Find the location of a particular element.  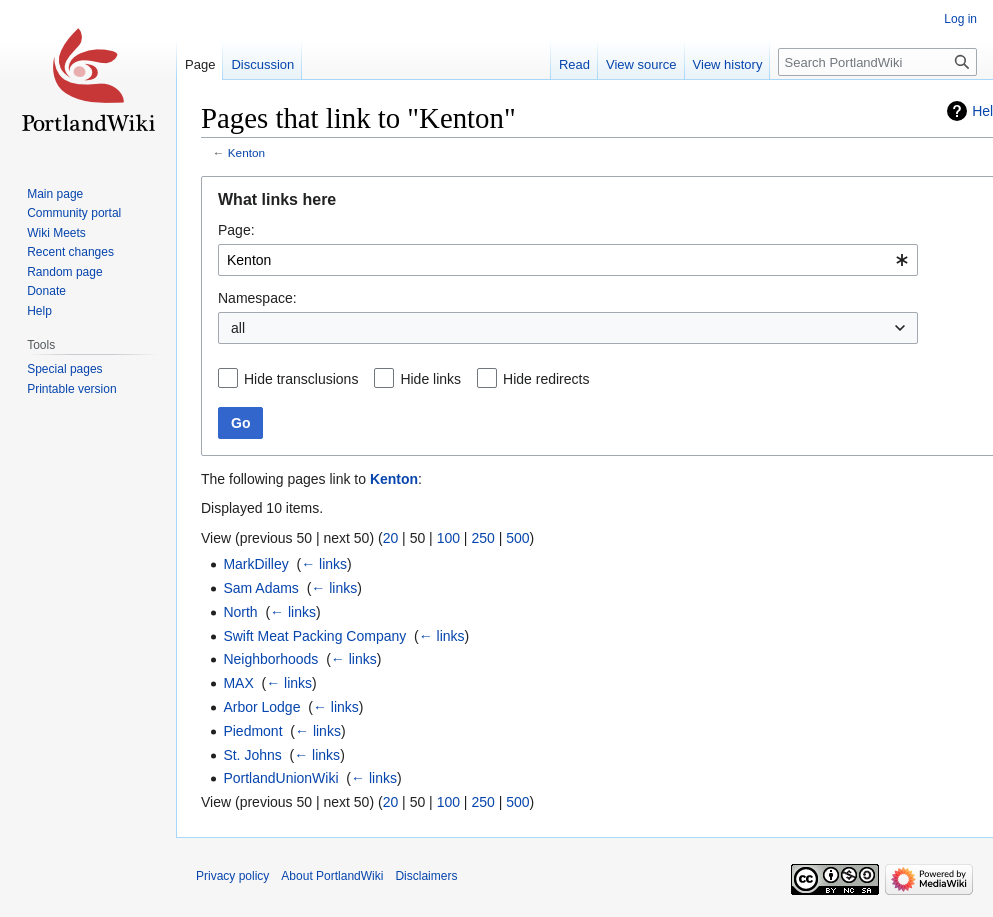

Privacy policy is located at coordinates (232, 876).